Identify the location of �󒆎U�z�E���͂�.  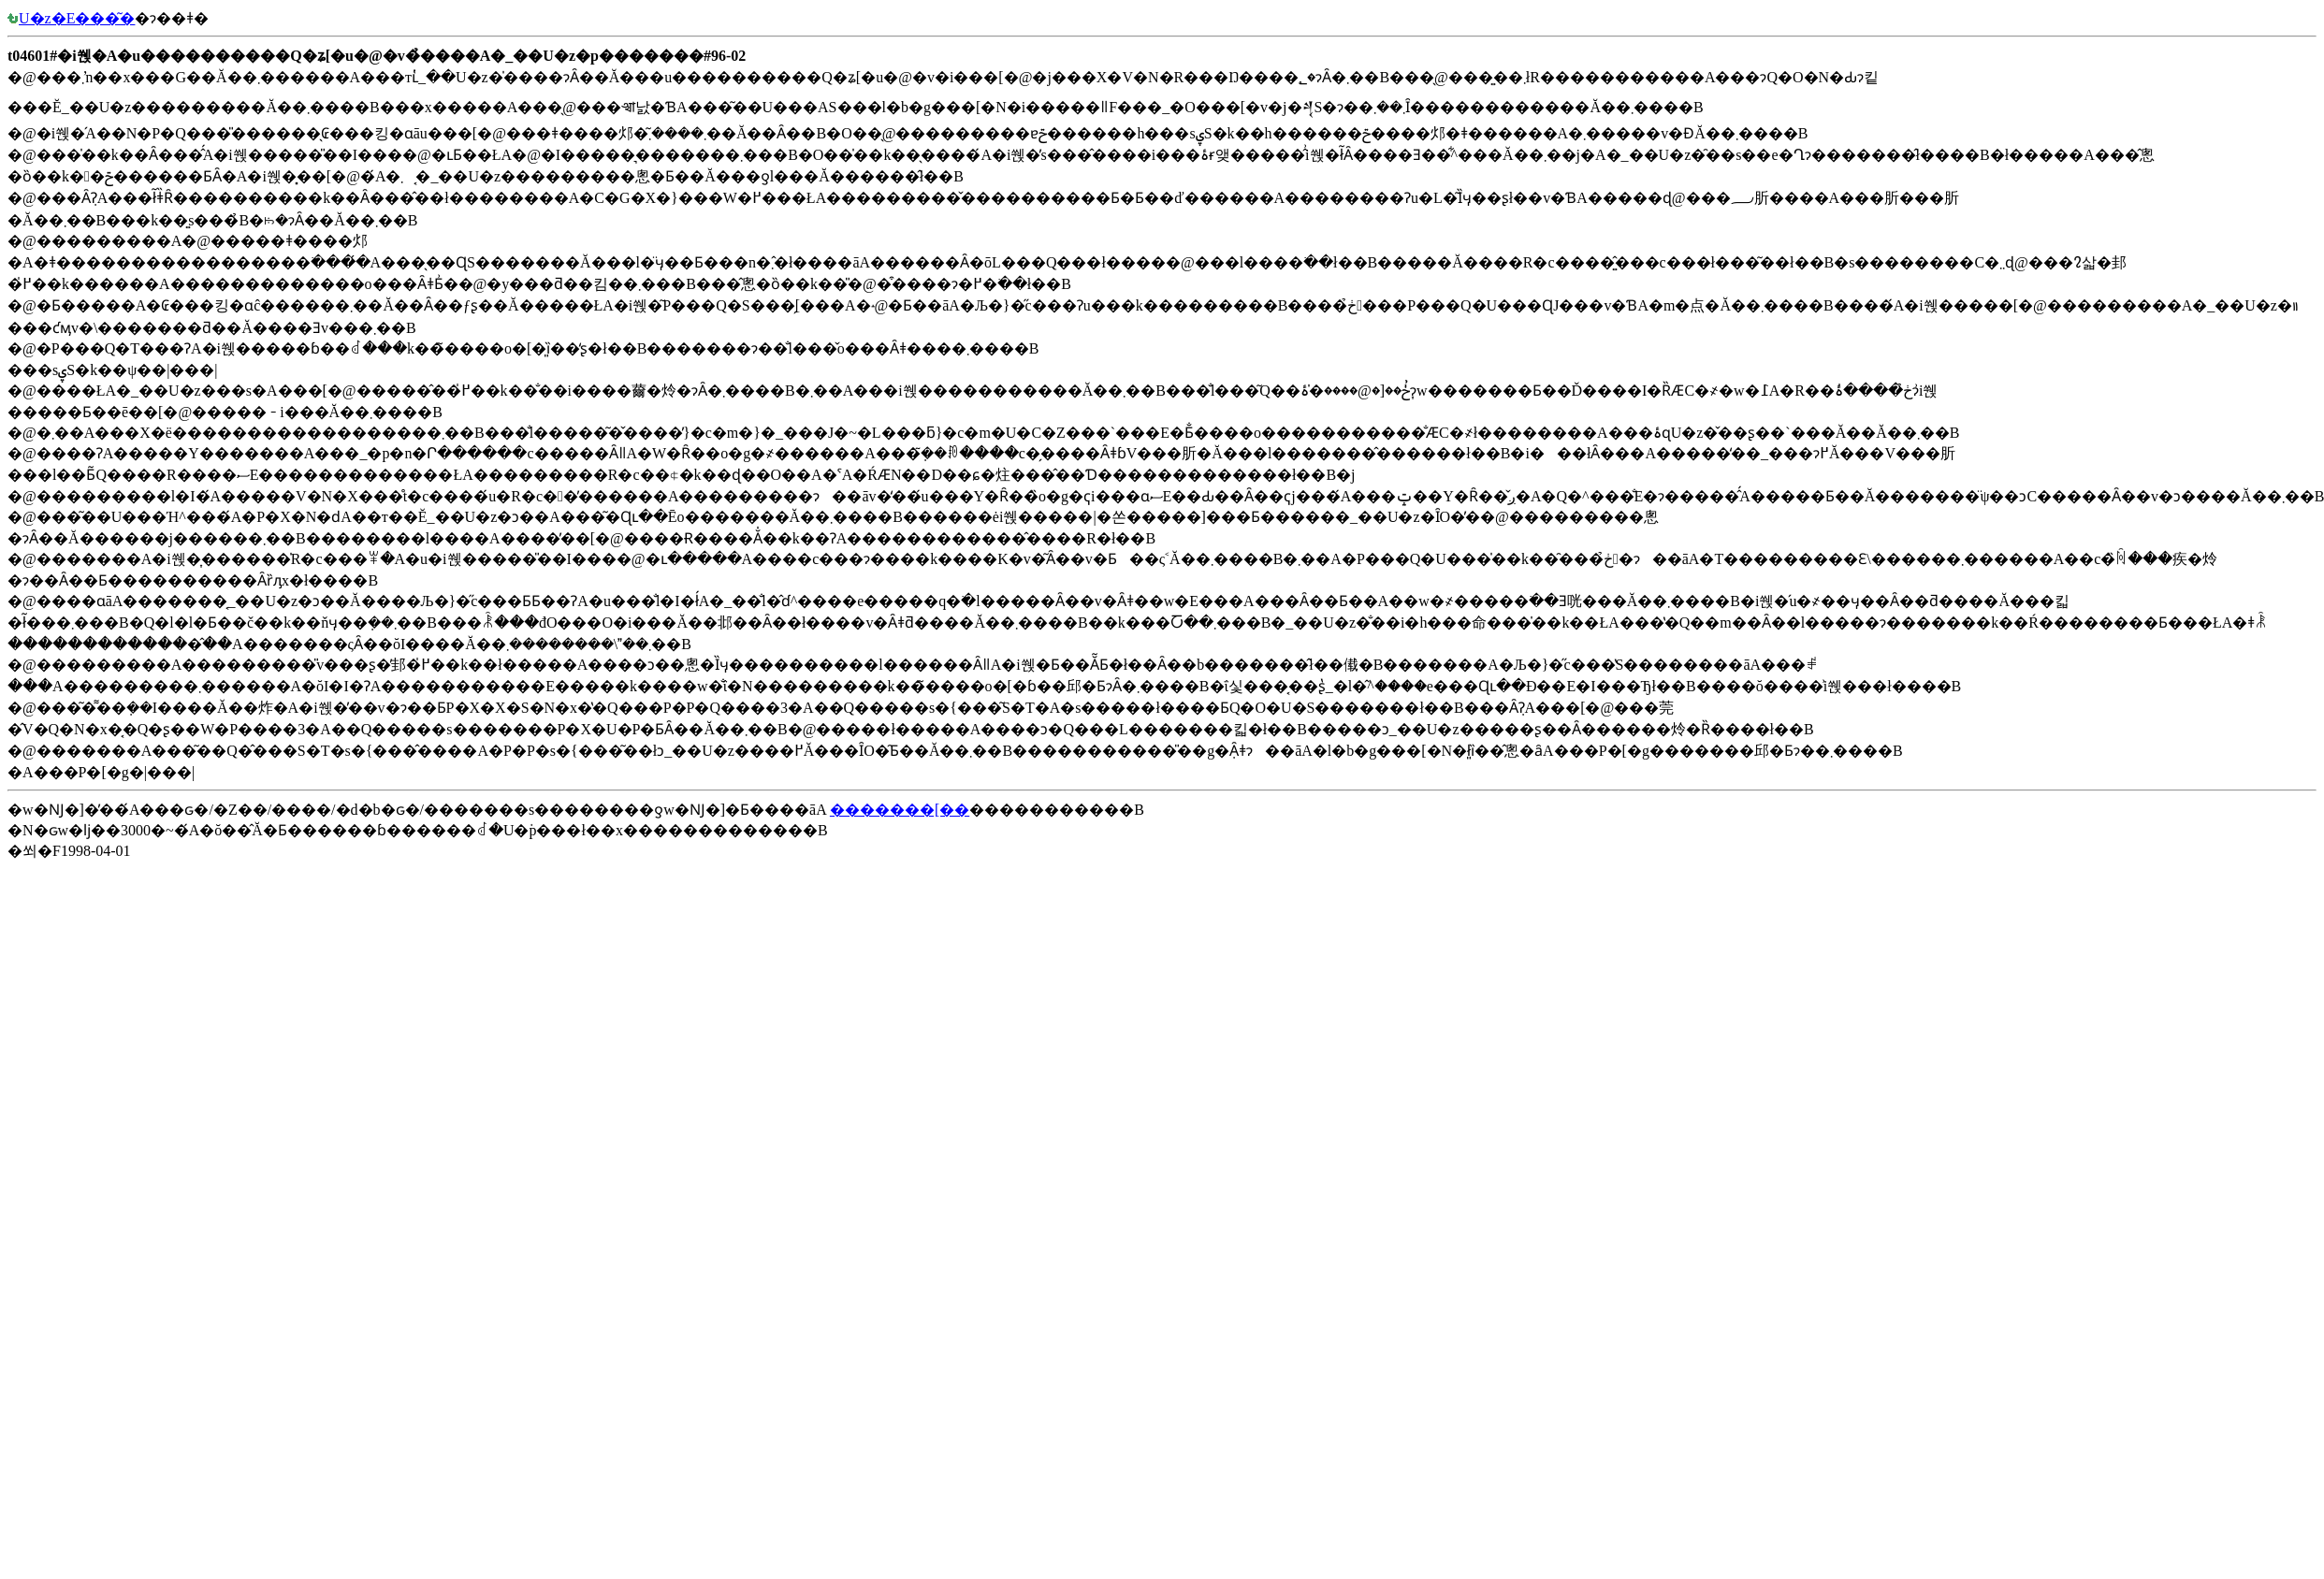
(71, 18).